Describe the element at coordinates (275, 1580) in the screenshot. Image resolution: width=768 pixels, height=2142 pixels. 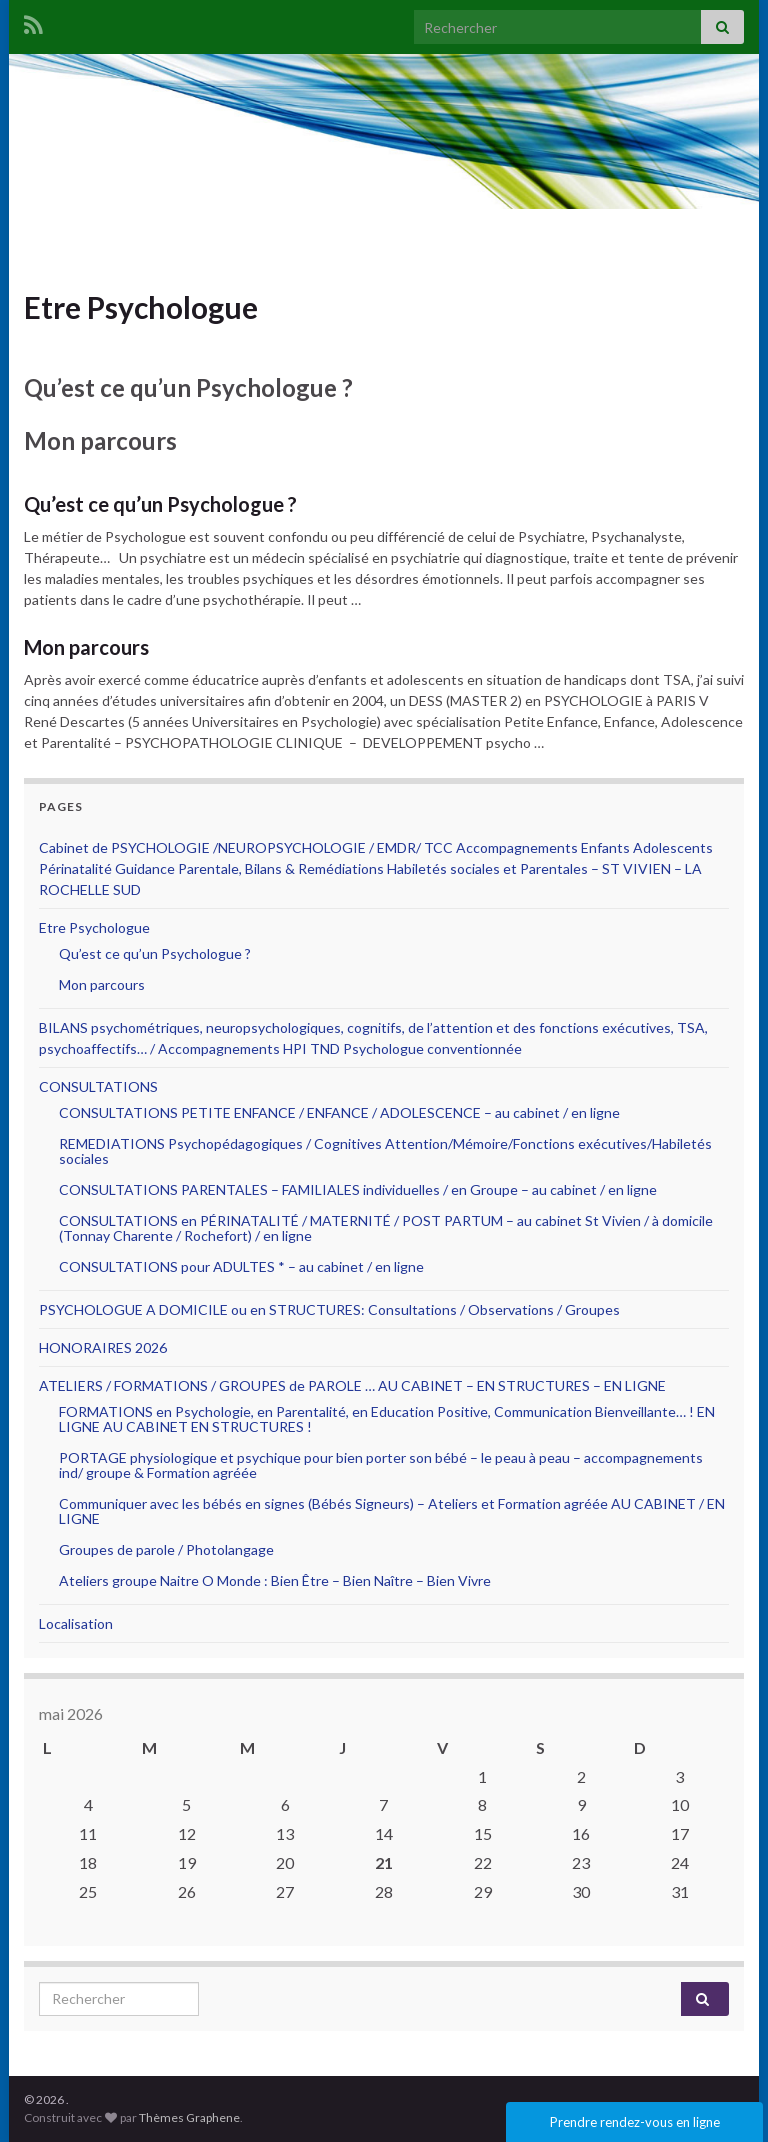
I see `Ateliers groupe Naitre O Monde : Bien Être – Bien Naître – Bien Vivre` at that location.